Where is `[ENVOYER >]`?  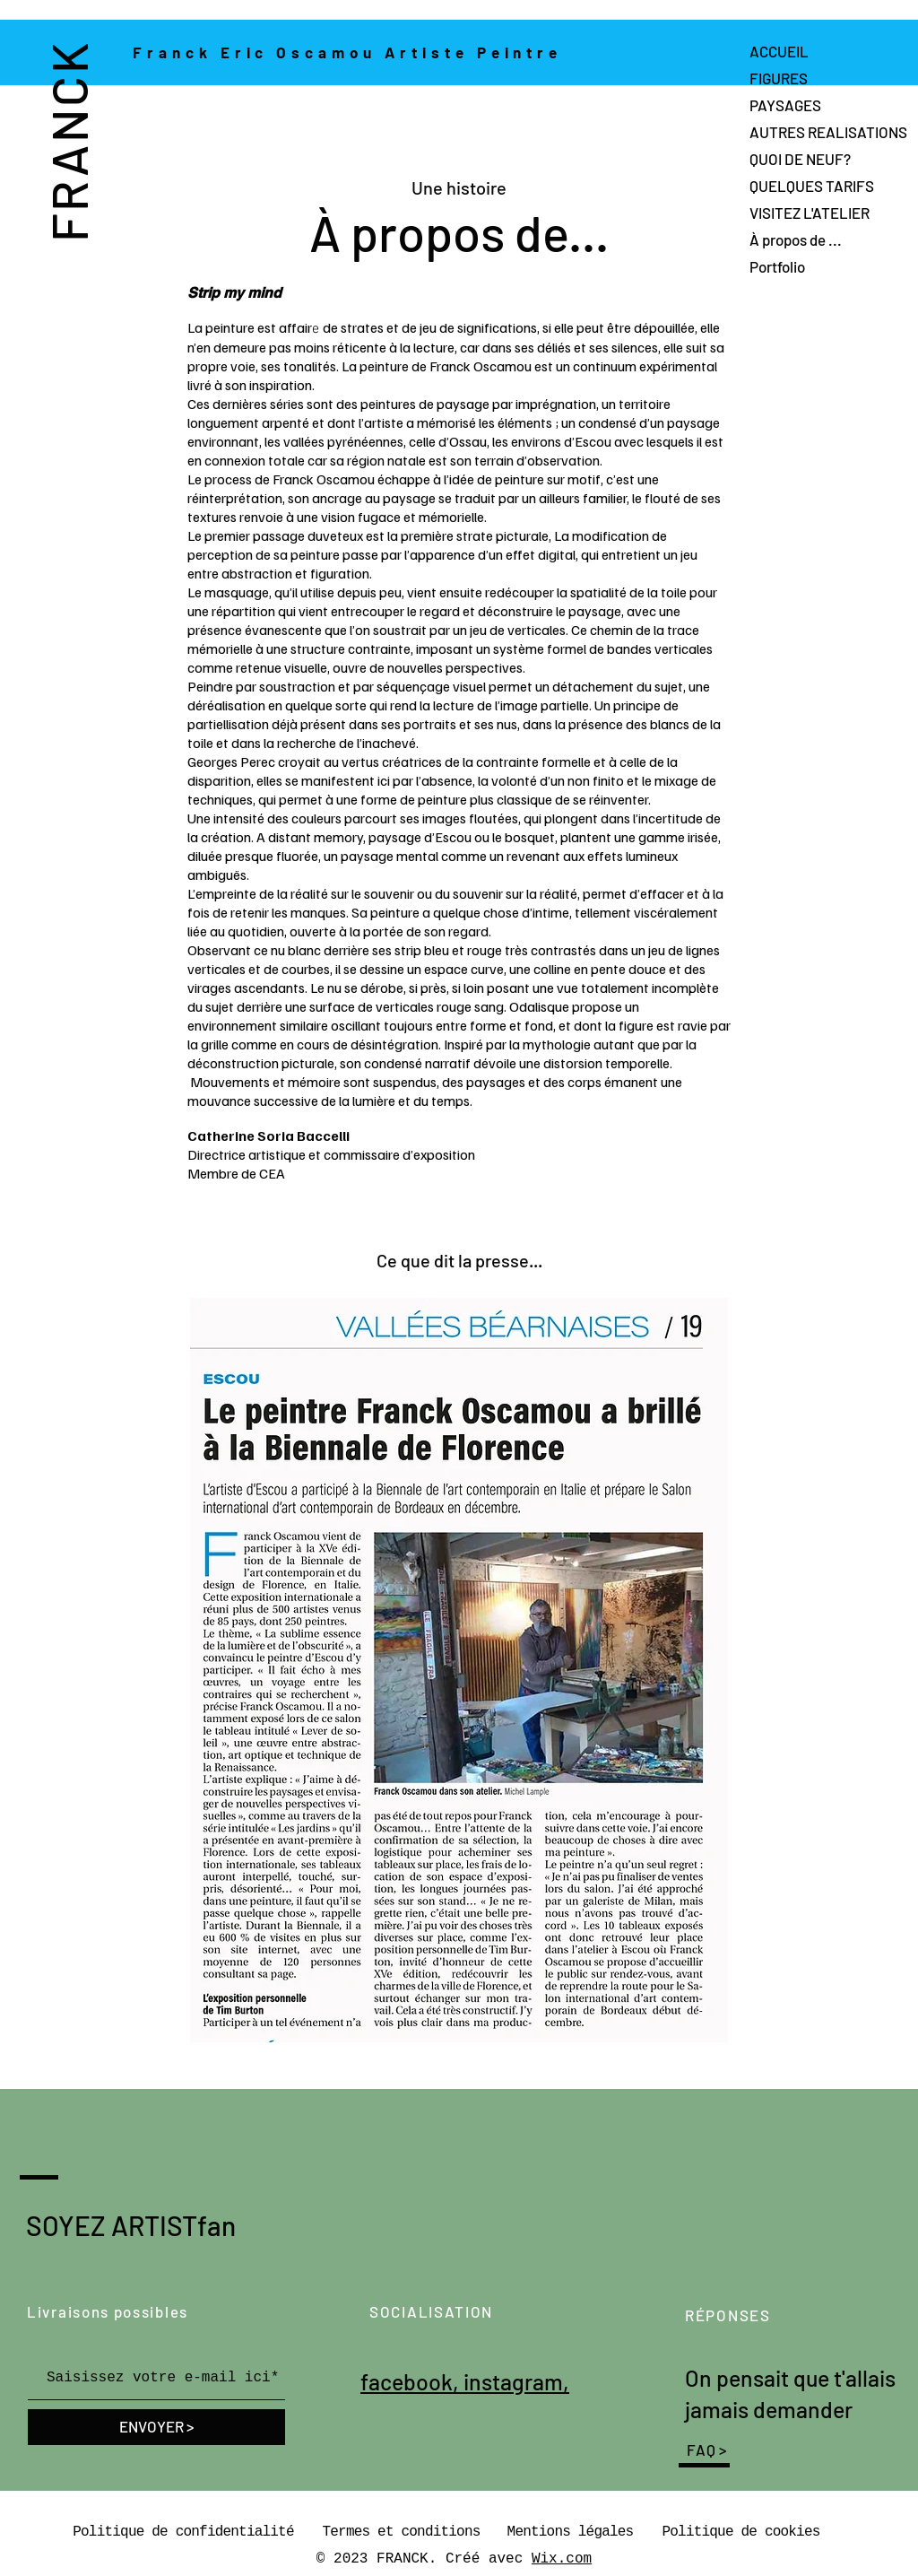 [ENVOYER >] is located at coordinates (156, 2427).